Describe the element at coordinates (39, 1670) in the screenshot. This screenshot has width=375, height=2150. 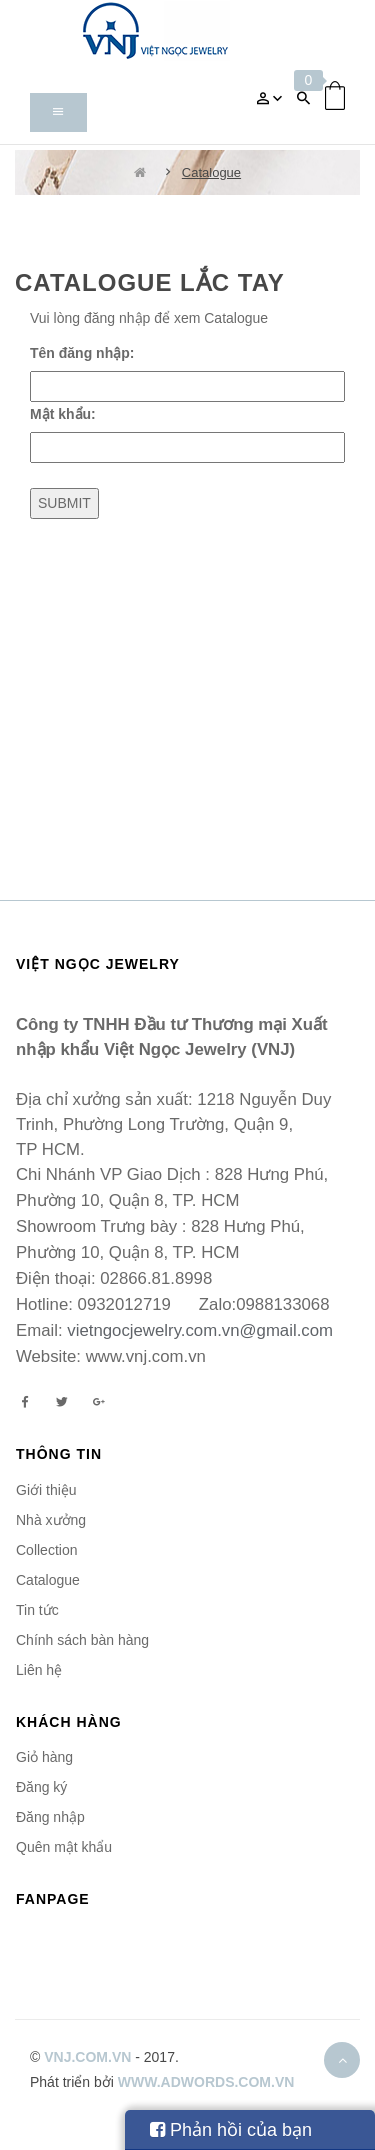
I see `Liên hệ` at that location.